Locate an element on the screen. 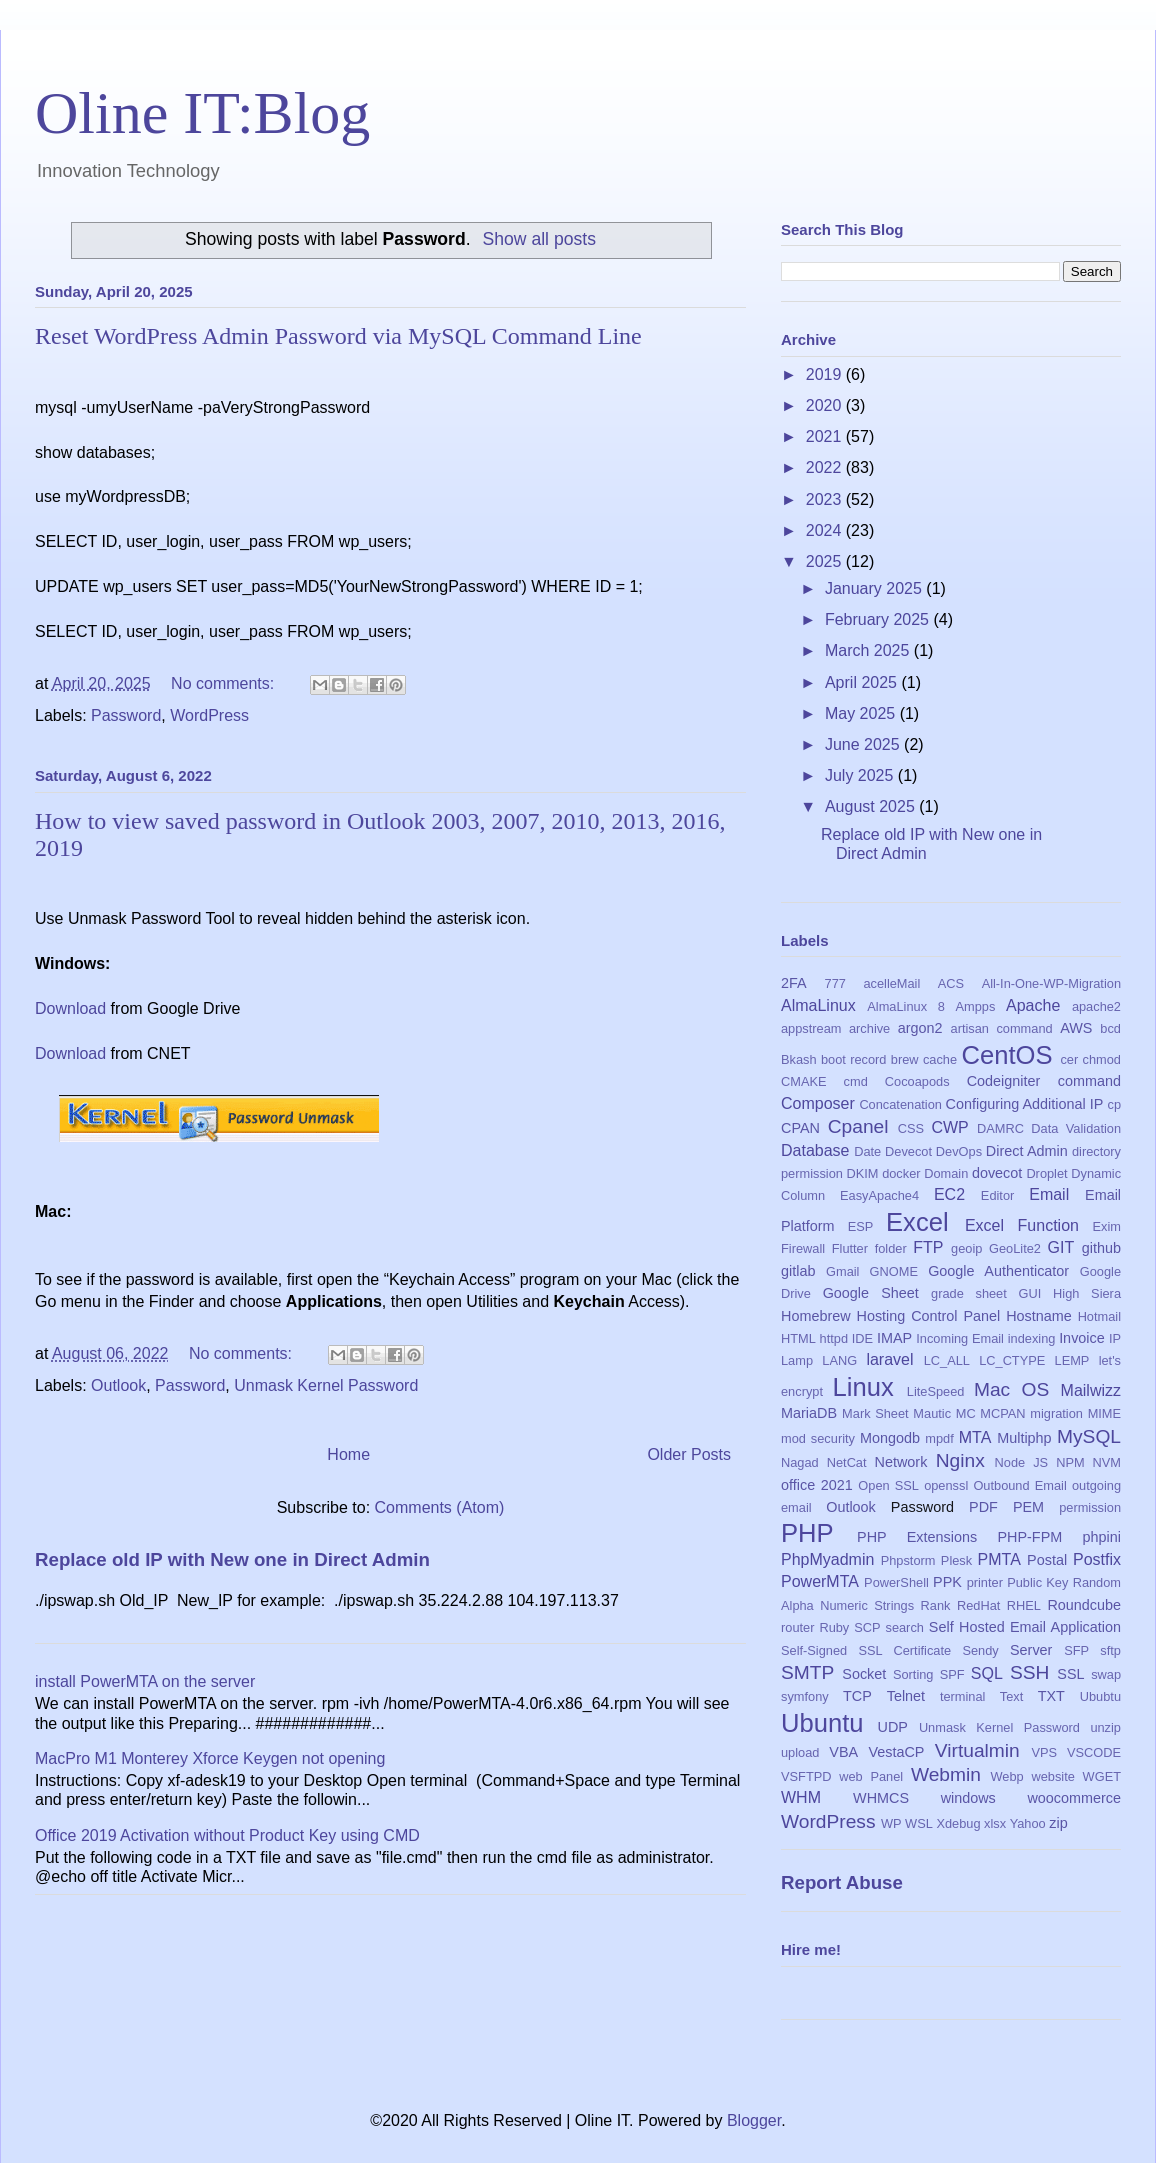 The height and width of the screenshot is (2163, 1156). Webmin is located at coordinates (946, 1774).